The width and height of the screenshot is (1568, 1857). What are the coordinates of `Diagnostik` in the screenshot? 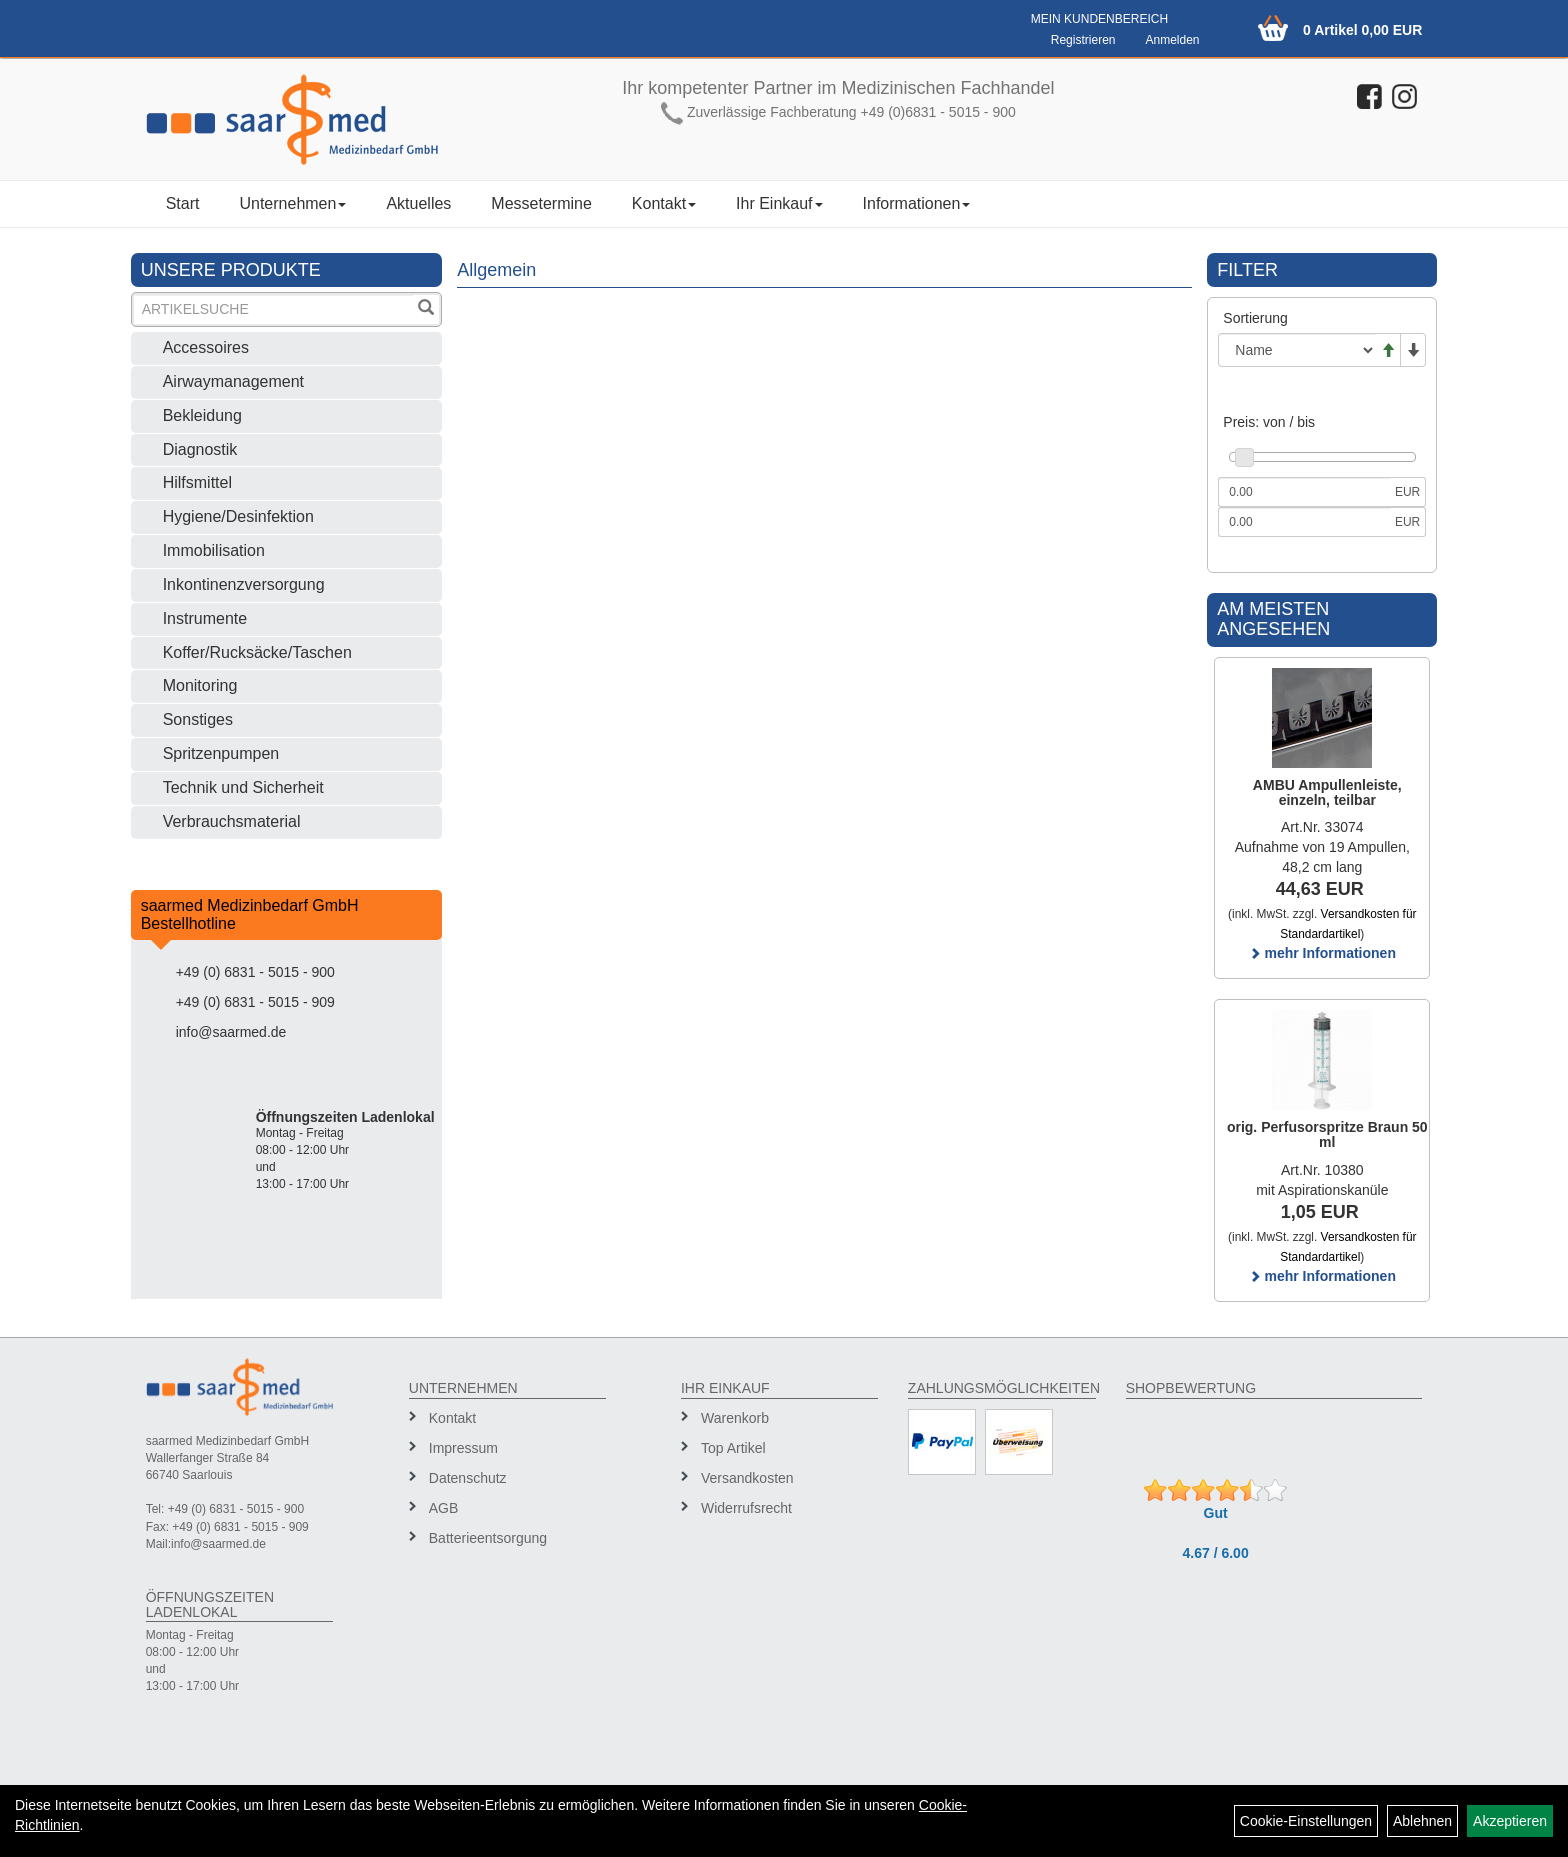 It's located at (200, 449).